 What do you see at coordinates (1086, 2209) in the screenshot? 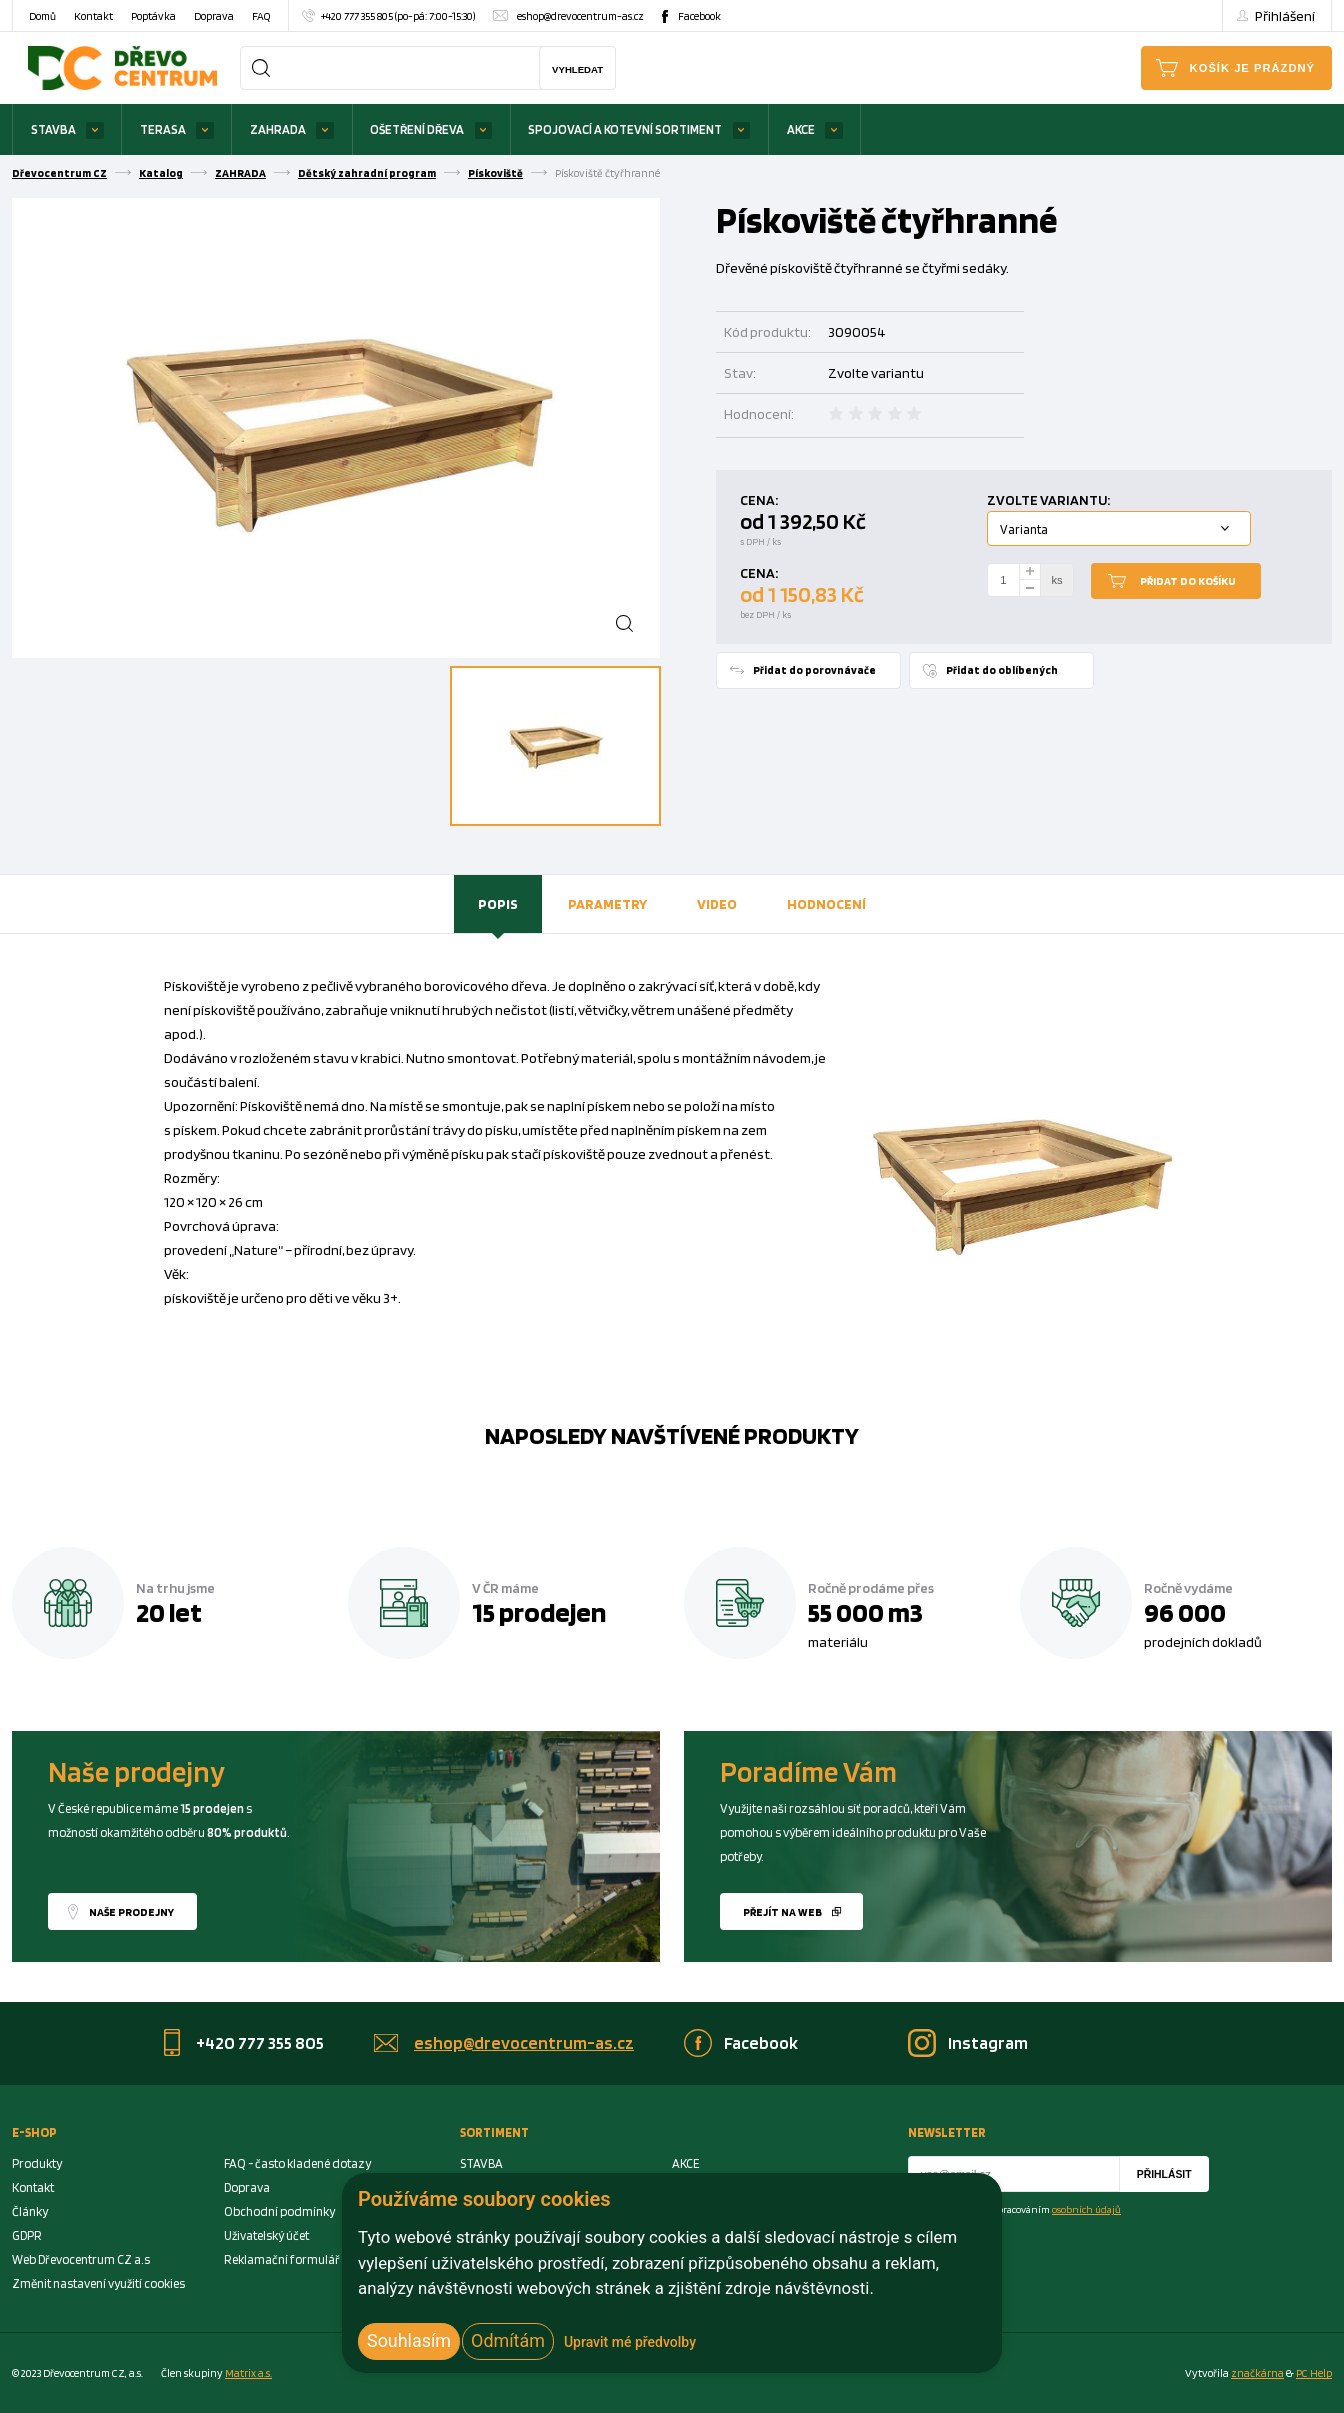
I see `osobních údajů` at bounding box center [1086, 2209].